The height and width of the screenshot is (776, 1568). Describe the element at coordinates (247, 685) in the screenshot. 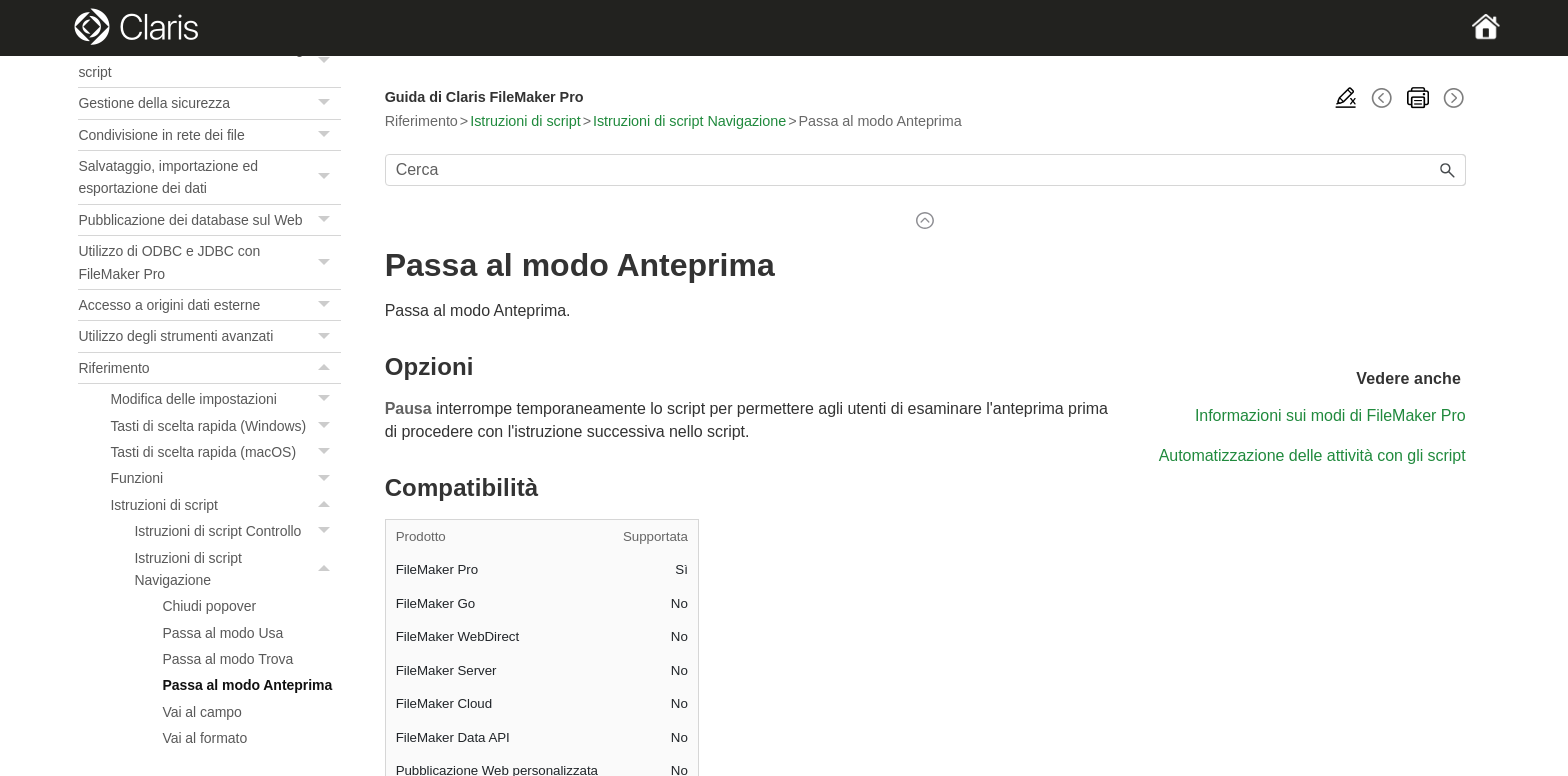

I see `Passa al modo Anteprima` at that location.